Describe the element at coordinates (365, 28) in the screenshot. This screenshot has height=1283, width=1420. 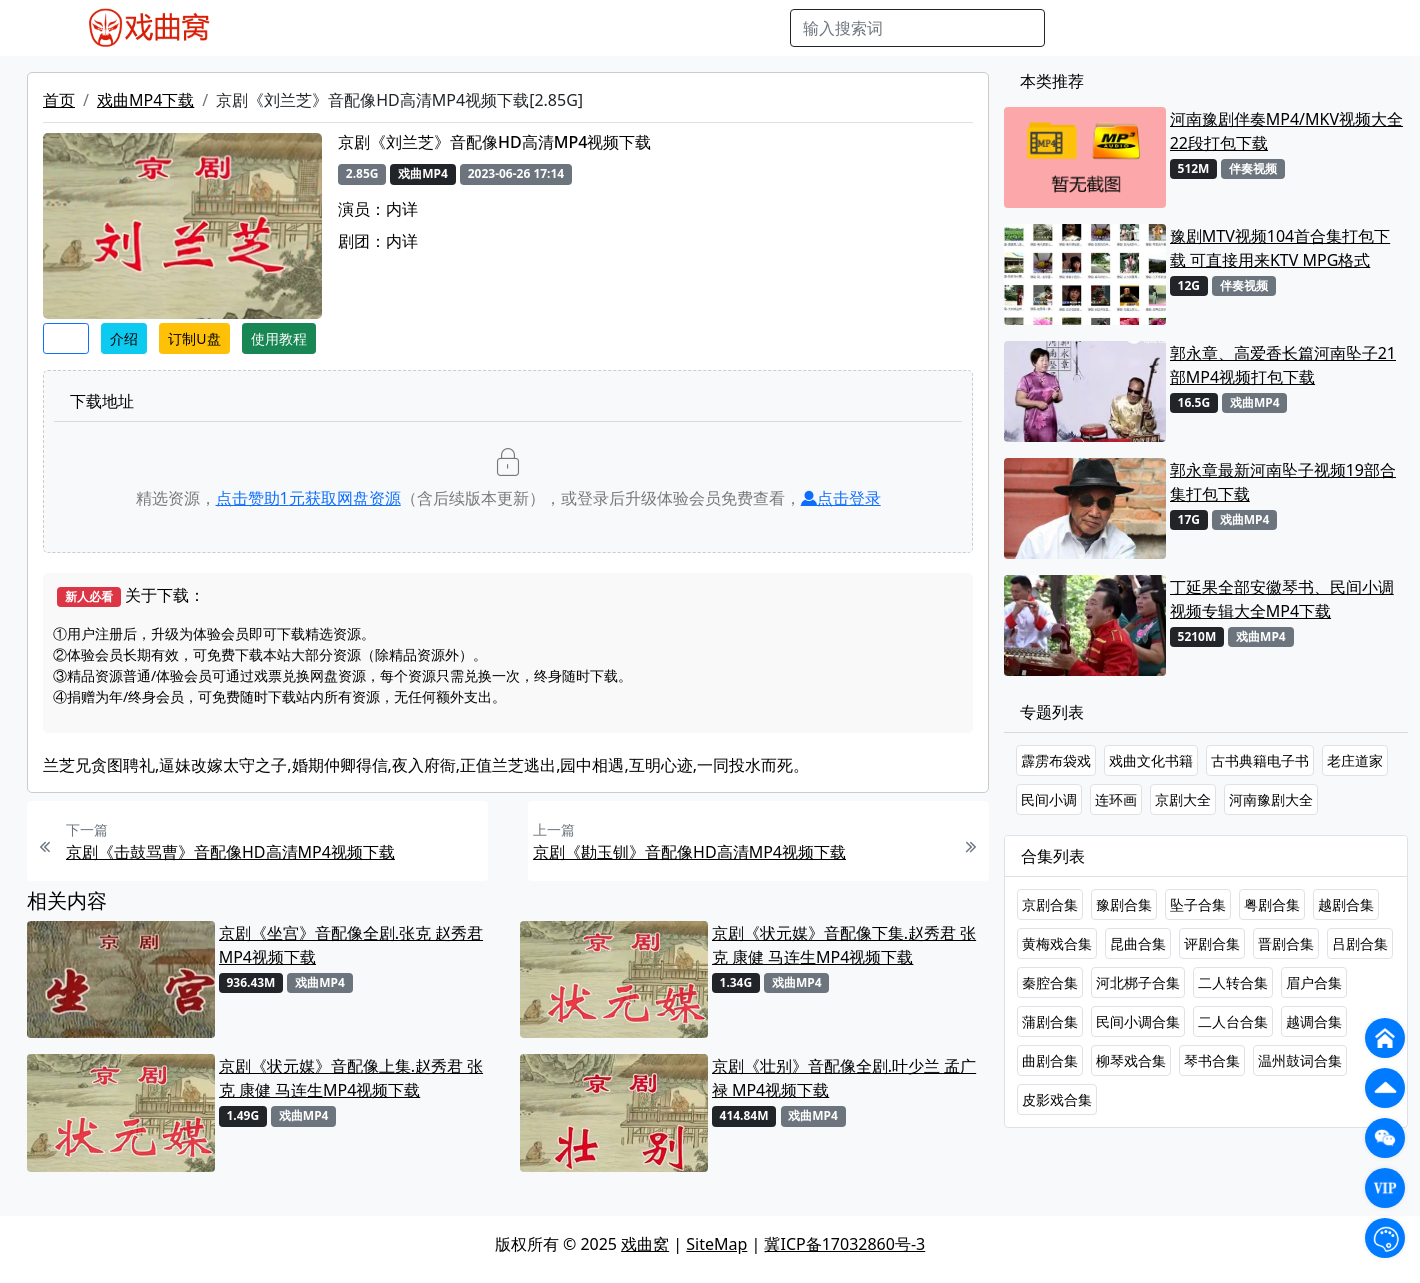
I see `戏曲MP3` at that location.